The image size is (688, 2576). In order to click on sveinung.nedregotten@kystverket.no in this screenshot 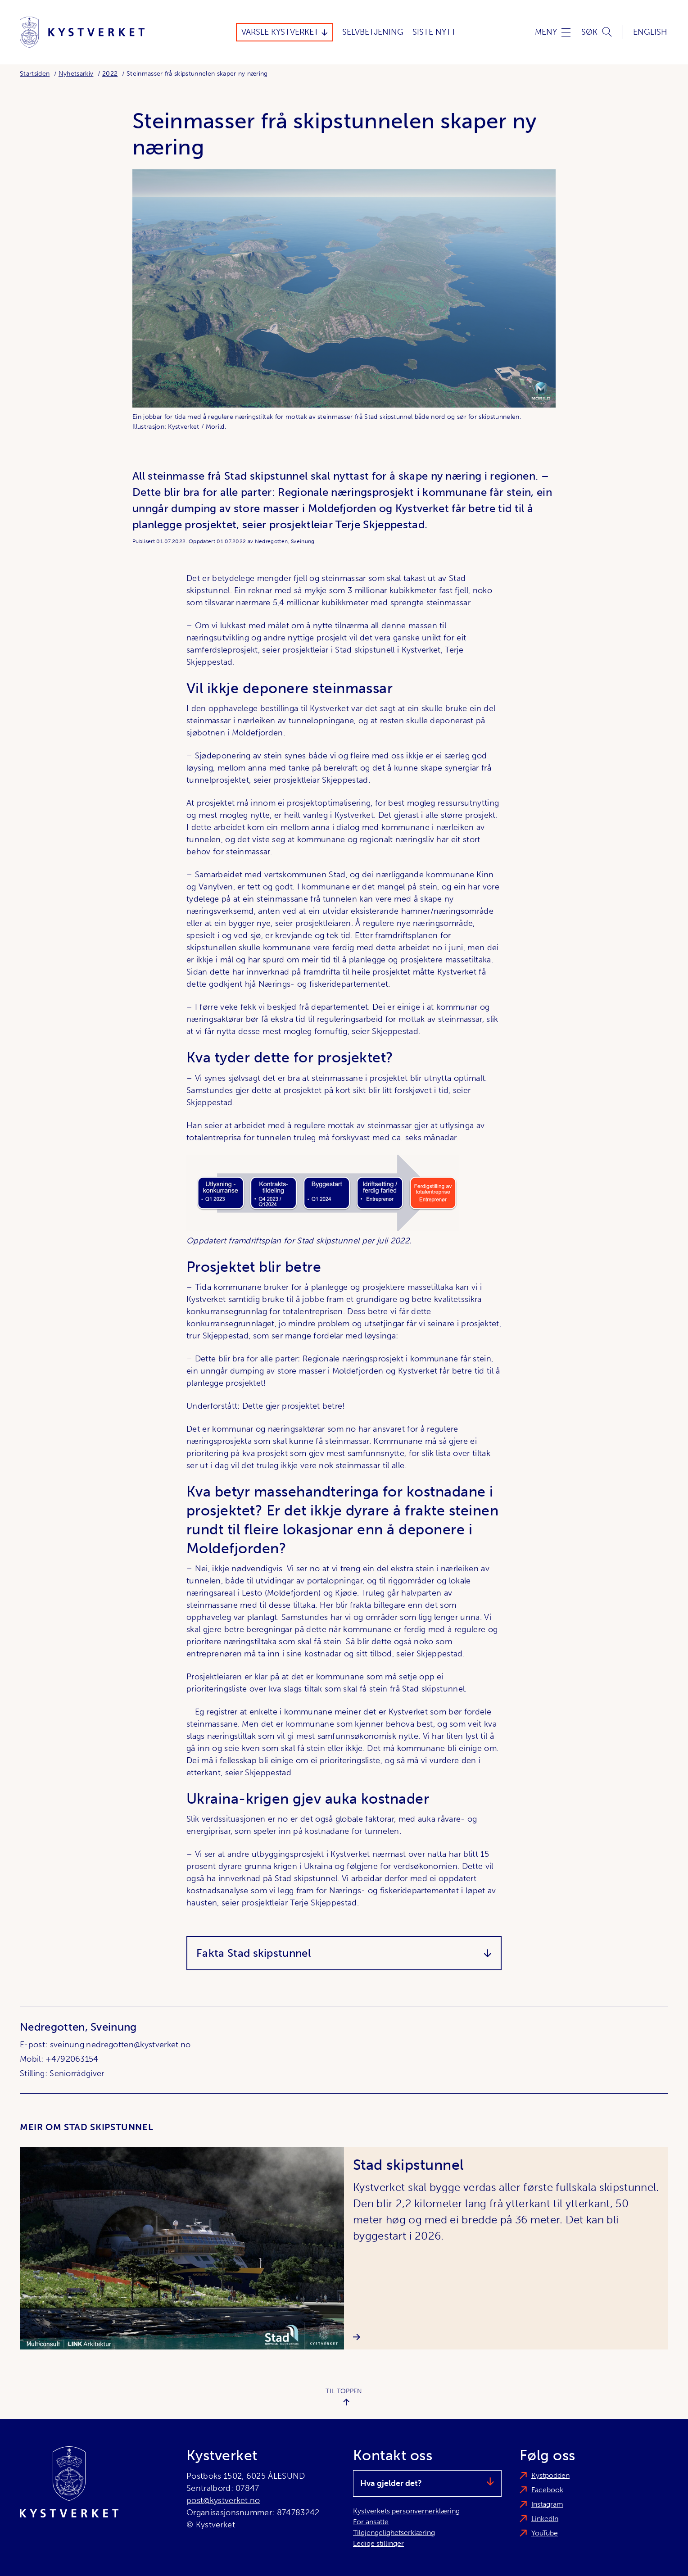, I will do `click(120, 2045)`.